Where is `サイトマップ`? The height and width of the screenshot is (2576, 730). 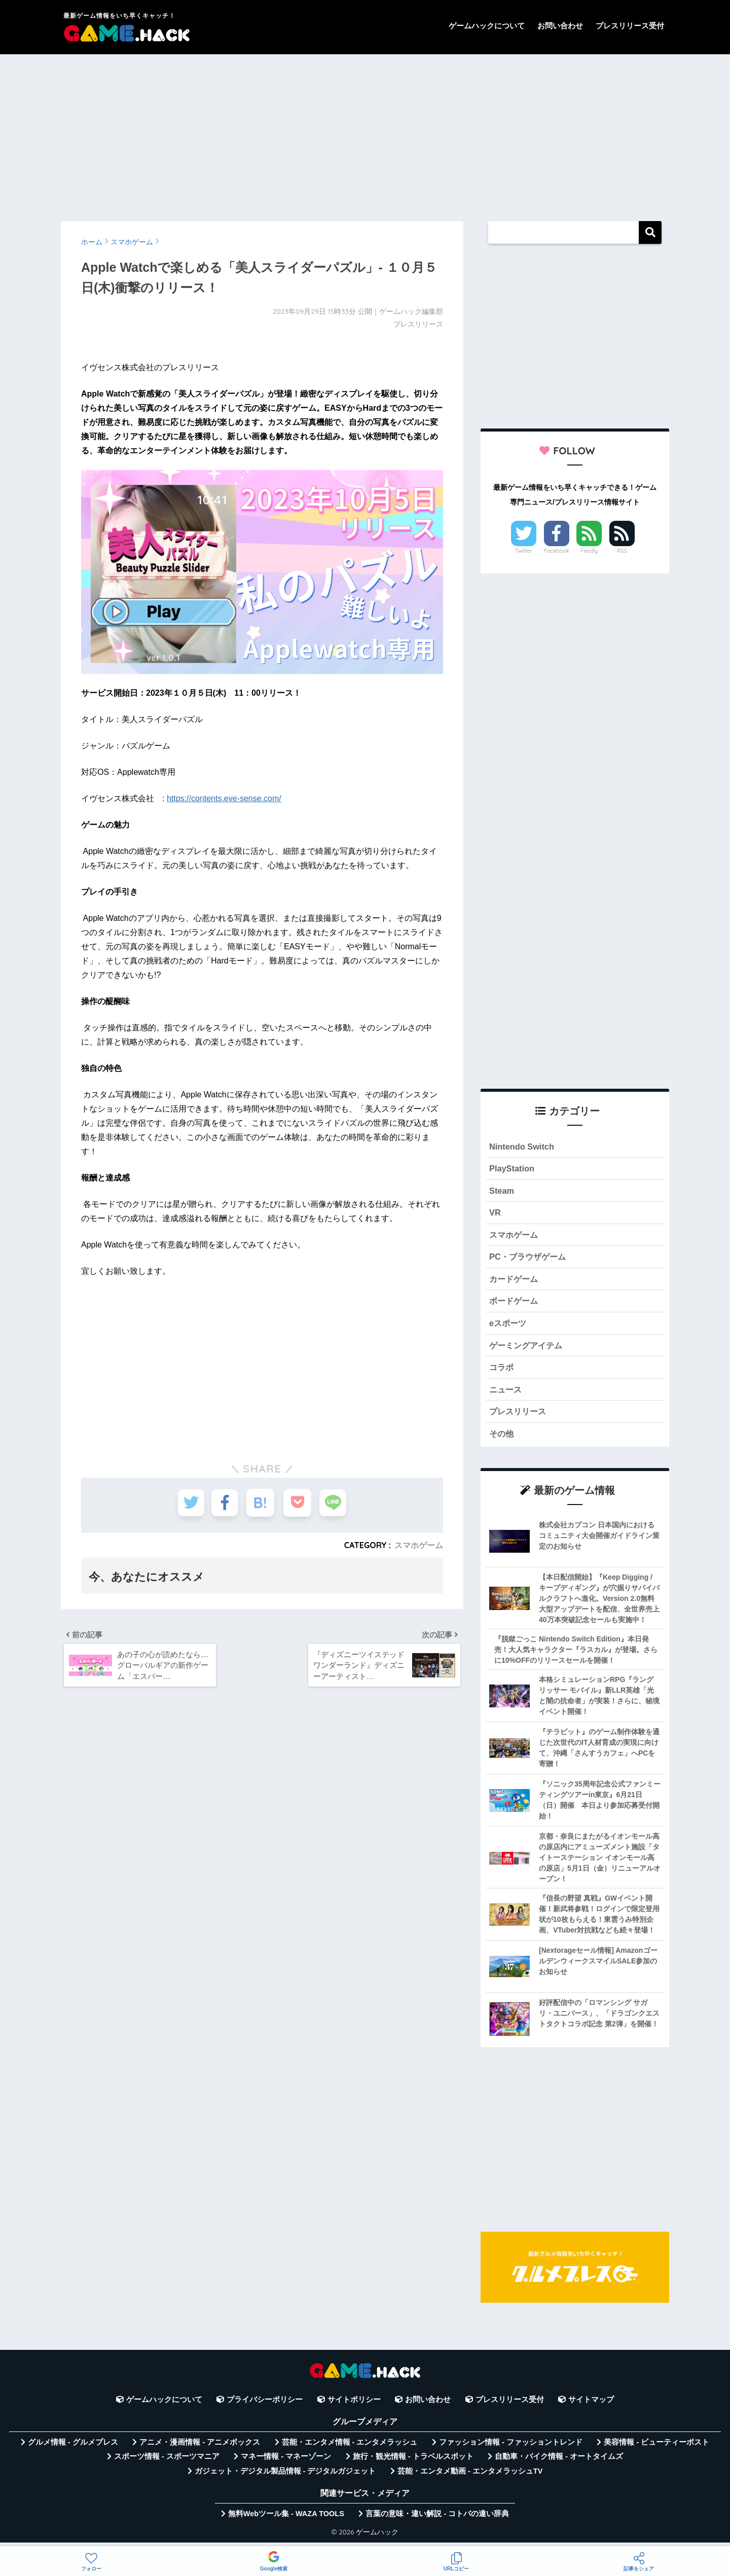
サイトマップ is located at coordinates (591, 2405).